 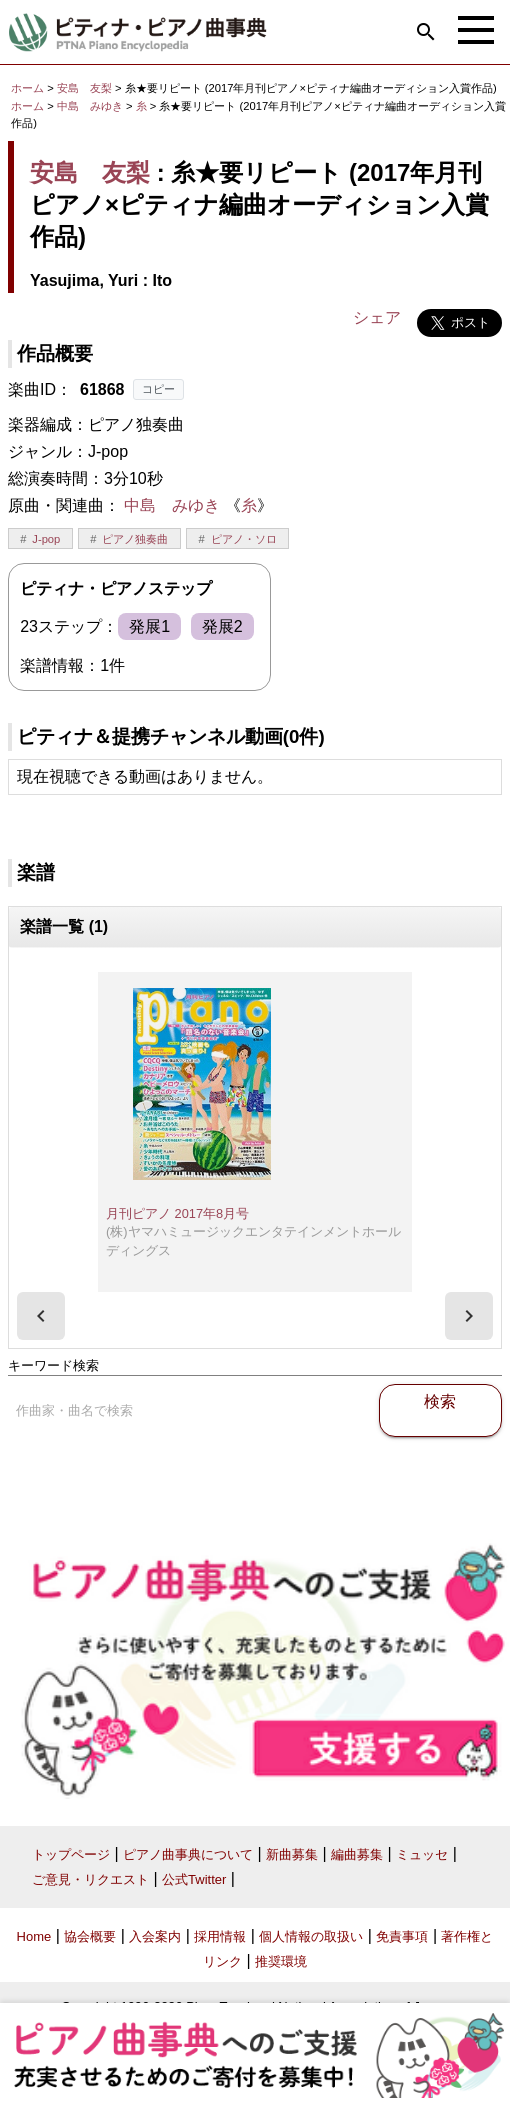 I want to click on ご意見・リクエスト, so click(x=90, y=1879).